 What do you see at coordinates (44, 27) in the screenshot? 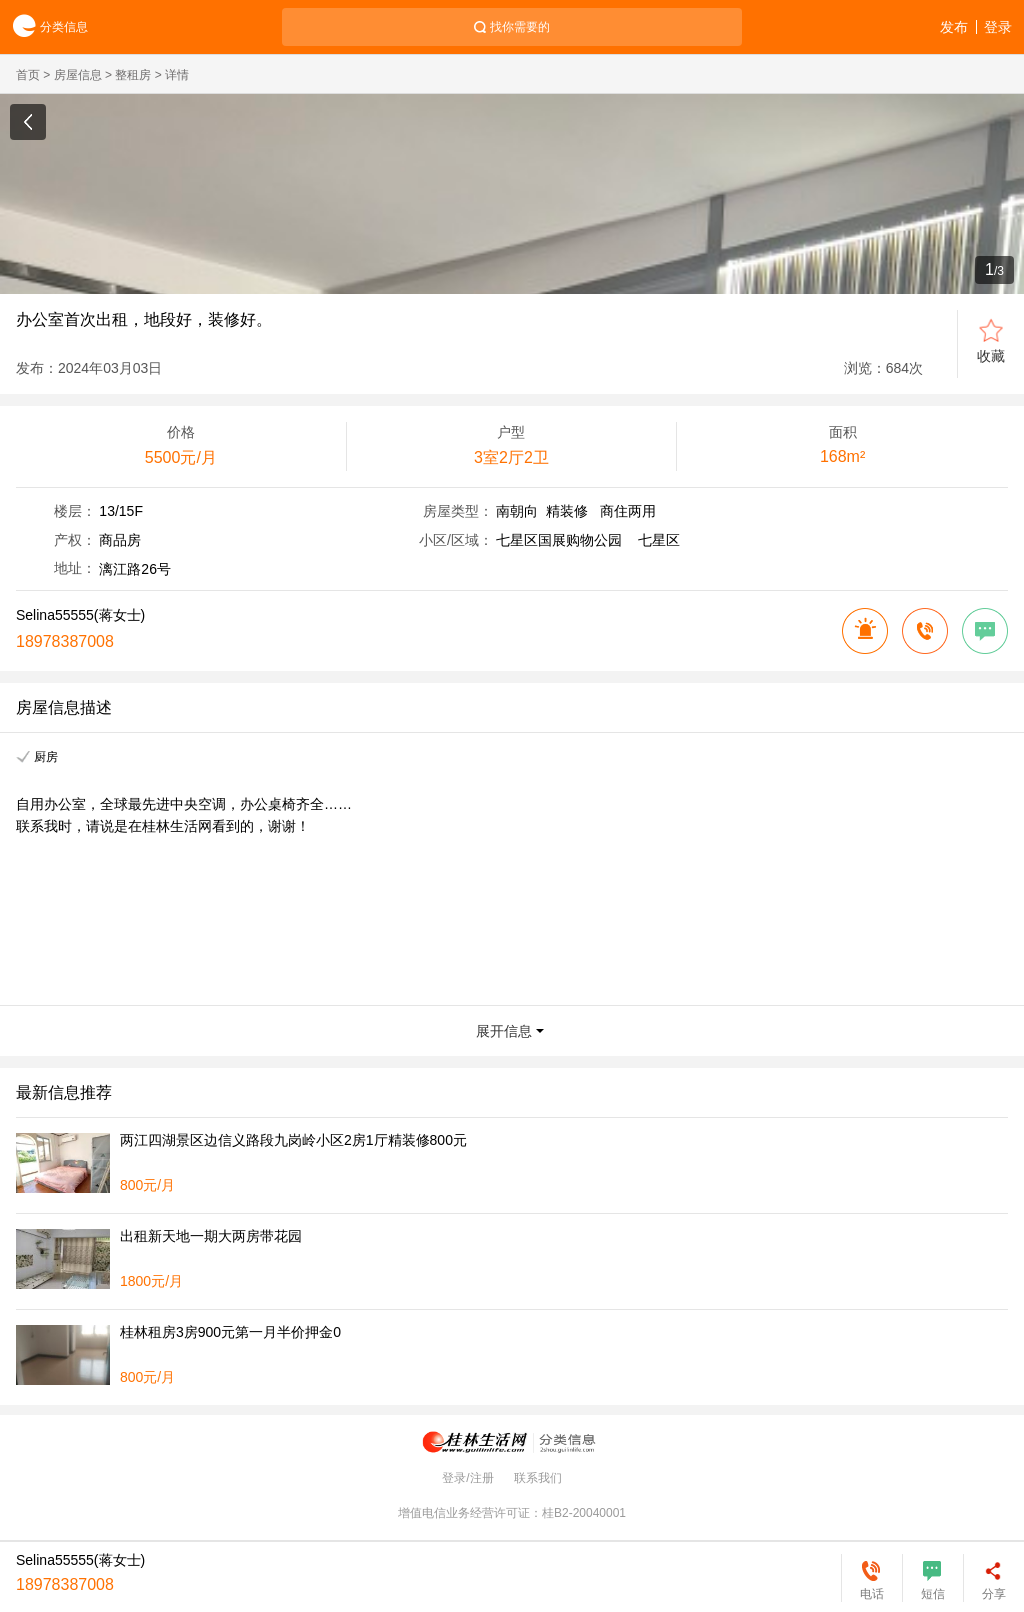
I see `分类信息` at bounding box center [44, 27].